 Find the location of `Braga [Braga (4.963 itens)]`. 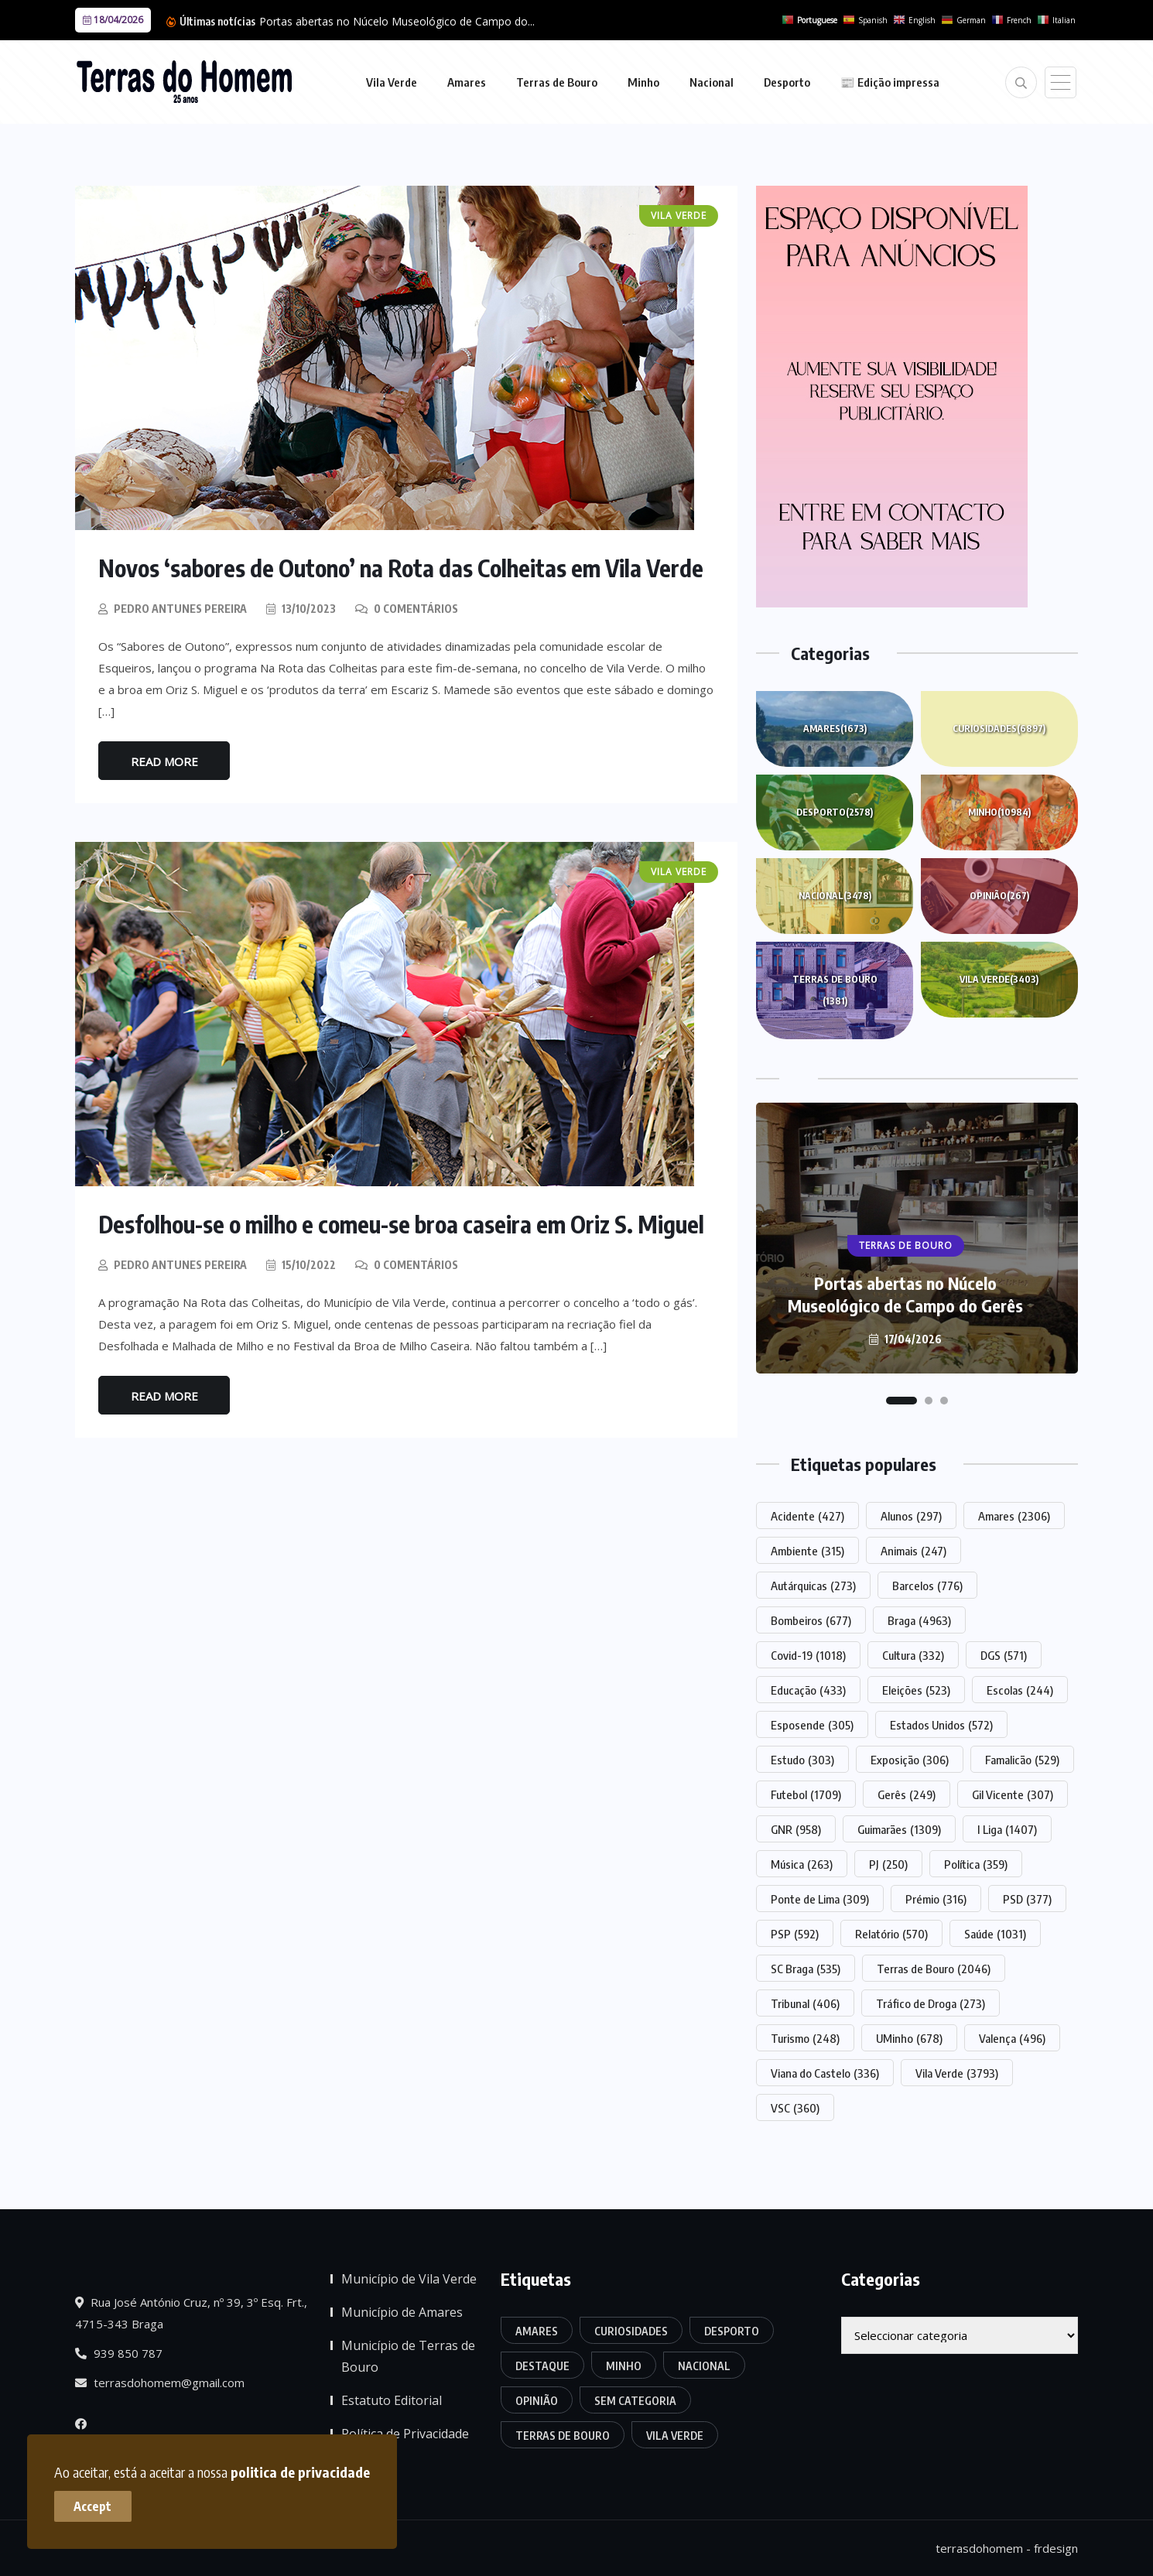

Braga [Braga (4.963 itens)] is located at coordinates (919, 1620).